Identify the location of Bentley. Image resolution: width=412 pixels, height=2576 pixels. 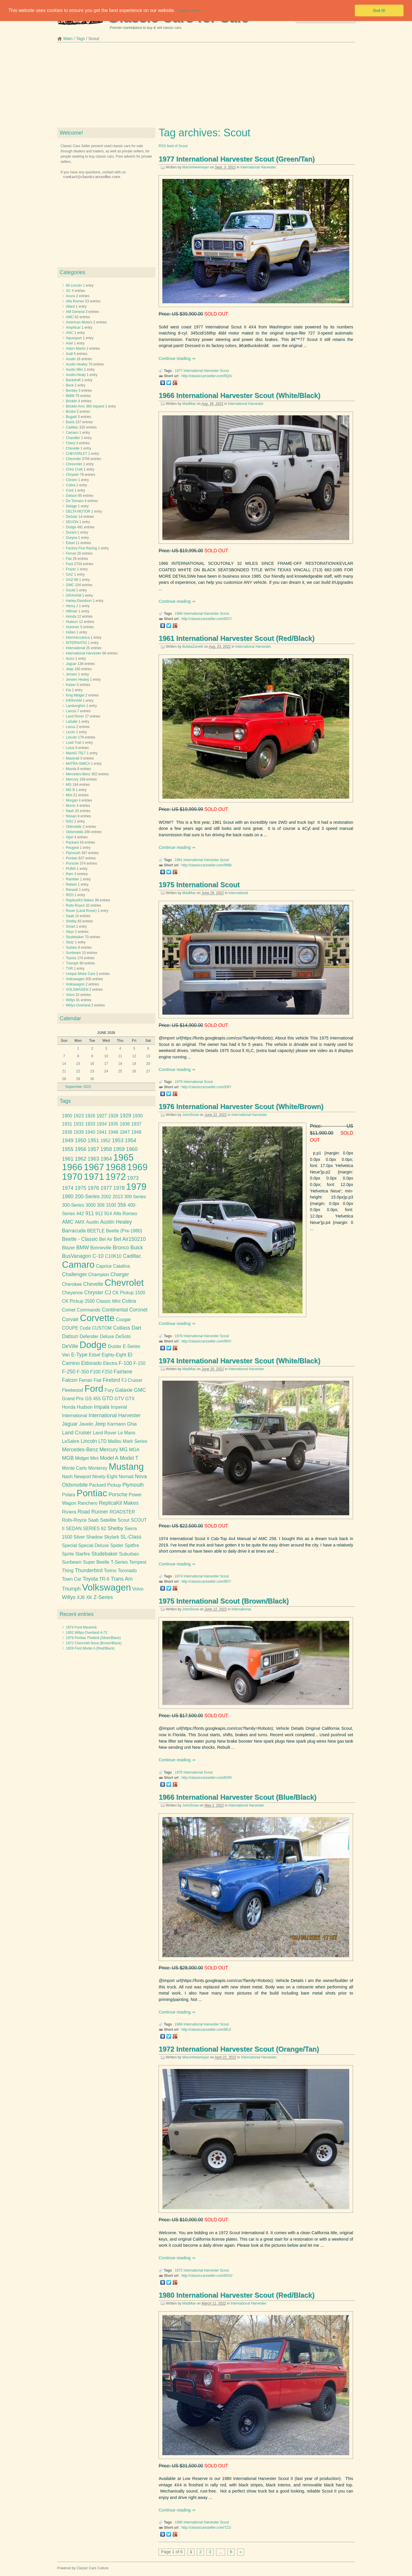
(72, 391).